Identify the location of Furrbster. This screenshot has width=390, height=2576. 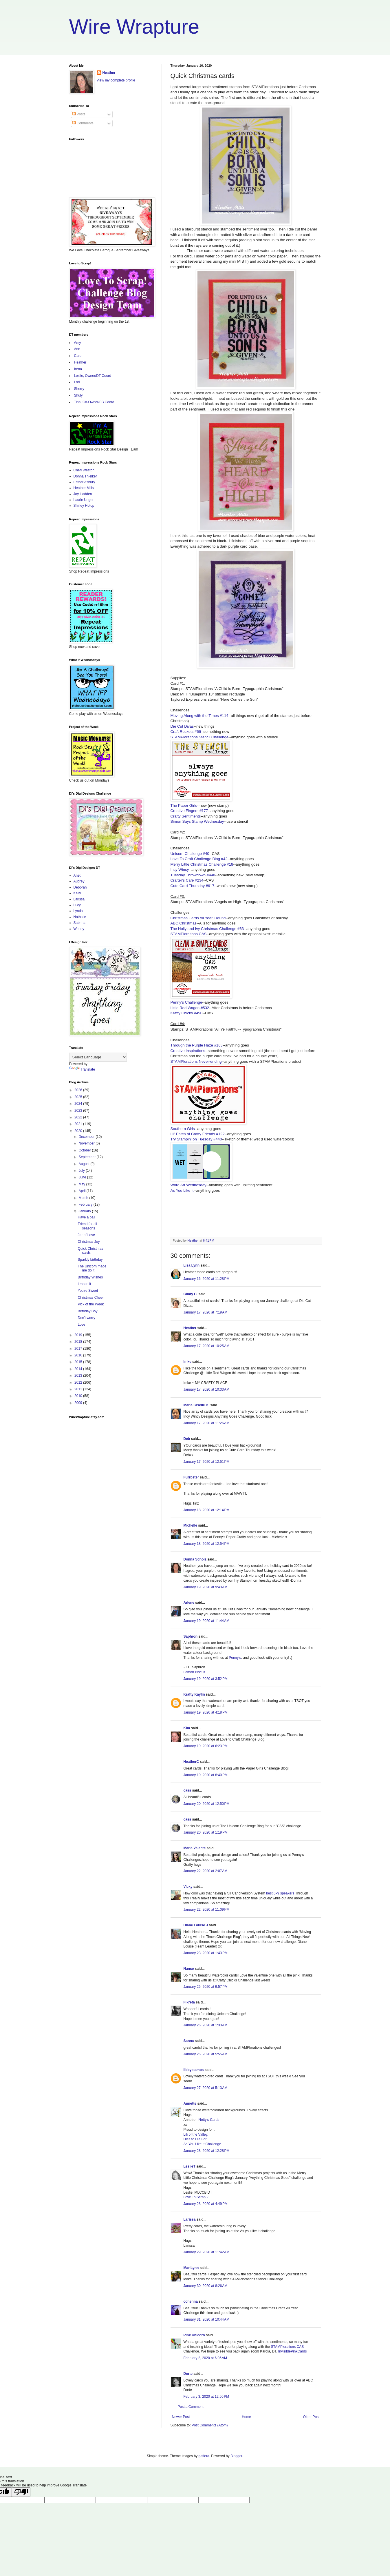
(191, 1477).